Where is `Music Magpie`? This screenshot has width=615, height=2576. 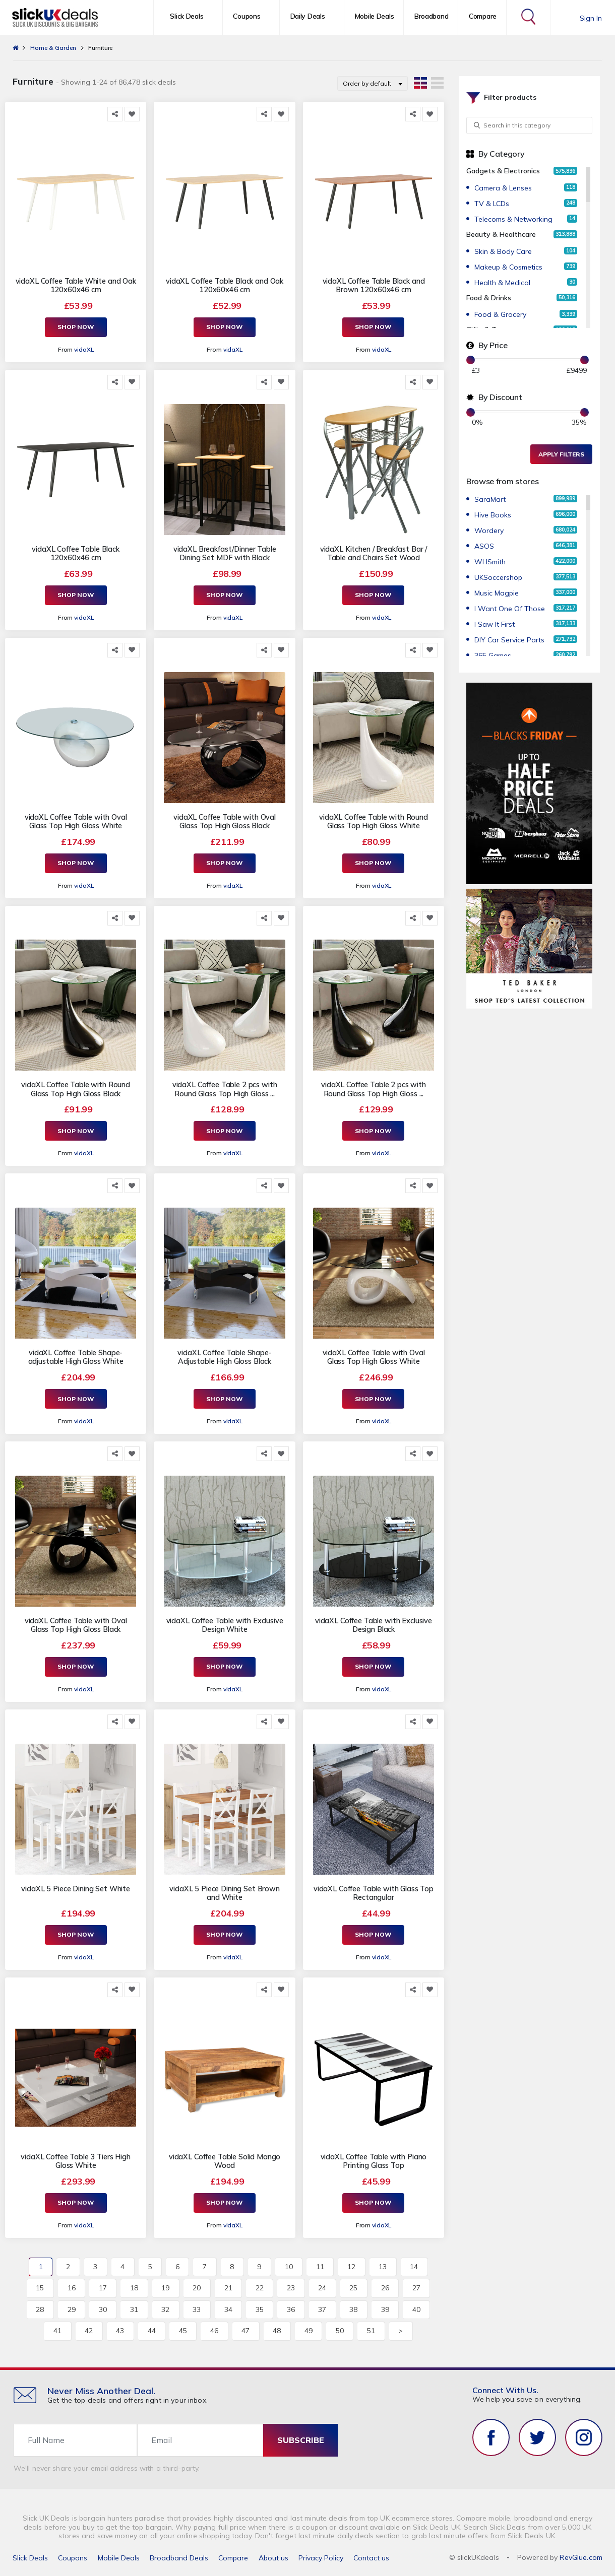
Music Magpie is located at coordinates (496, 593).